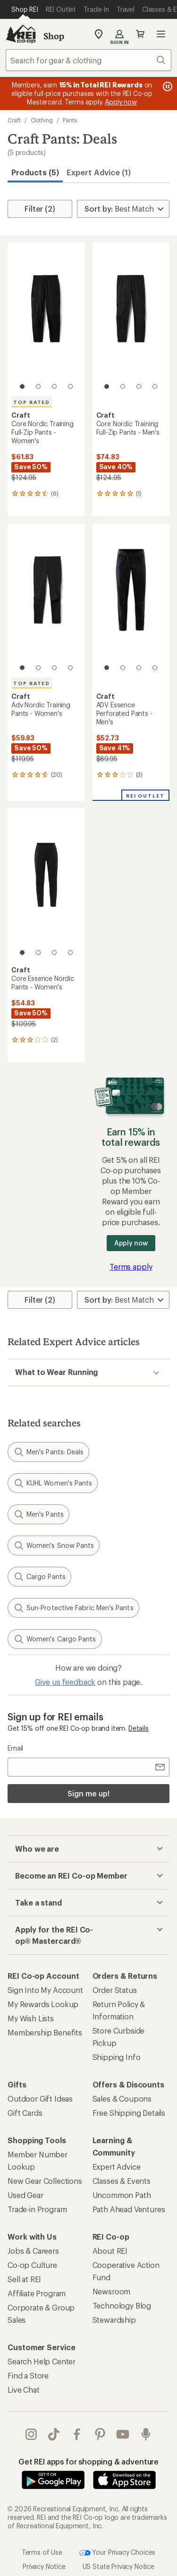 This screenshot has height=2576, width=177. Describe the element at coordinates (99, 172) in the screenshot. I see `Expert Advice (1)` at that location.